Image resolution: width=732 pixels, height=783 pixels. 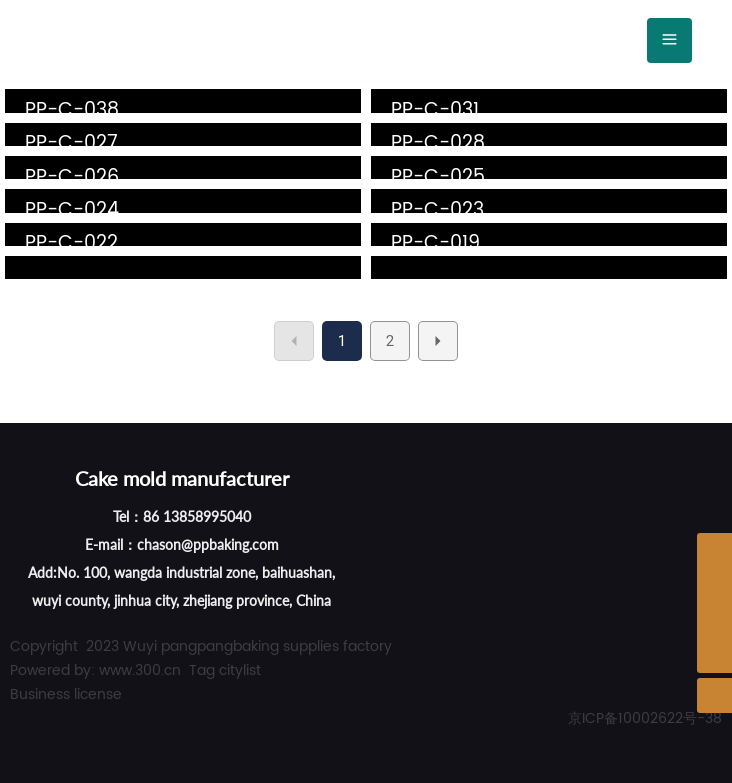 What do you see at coordinates (208, 544) in the screenshot?
I see `chason@ppbaking.com` at bounding box center [208, 544].